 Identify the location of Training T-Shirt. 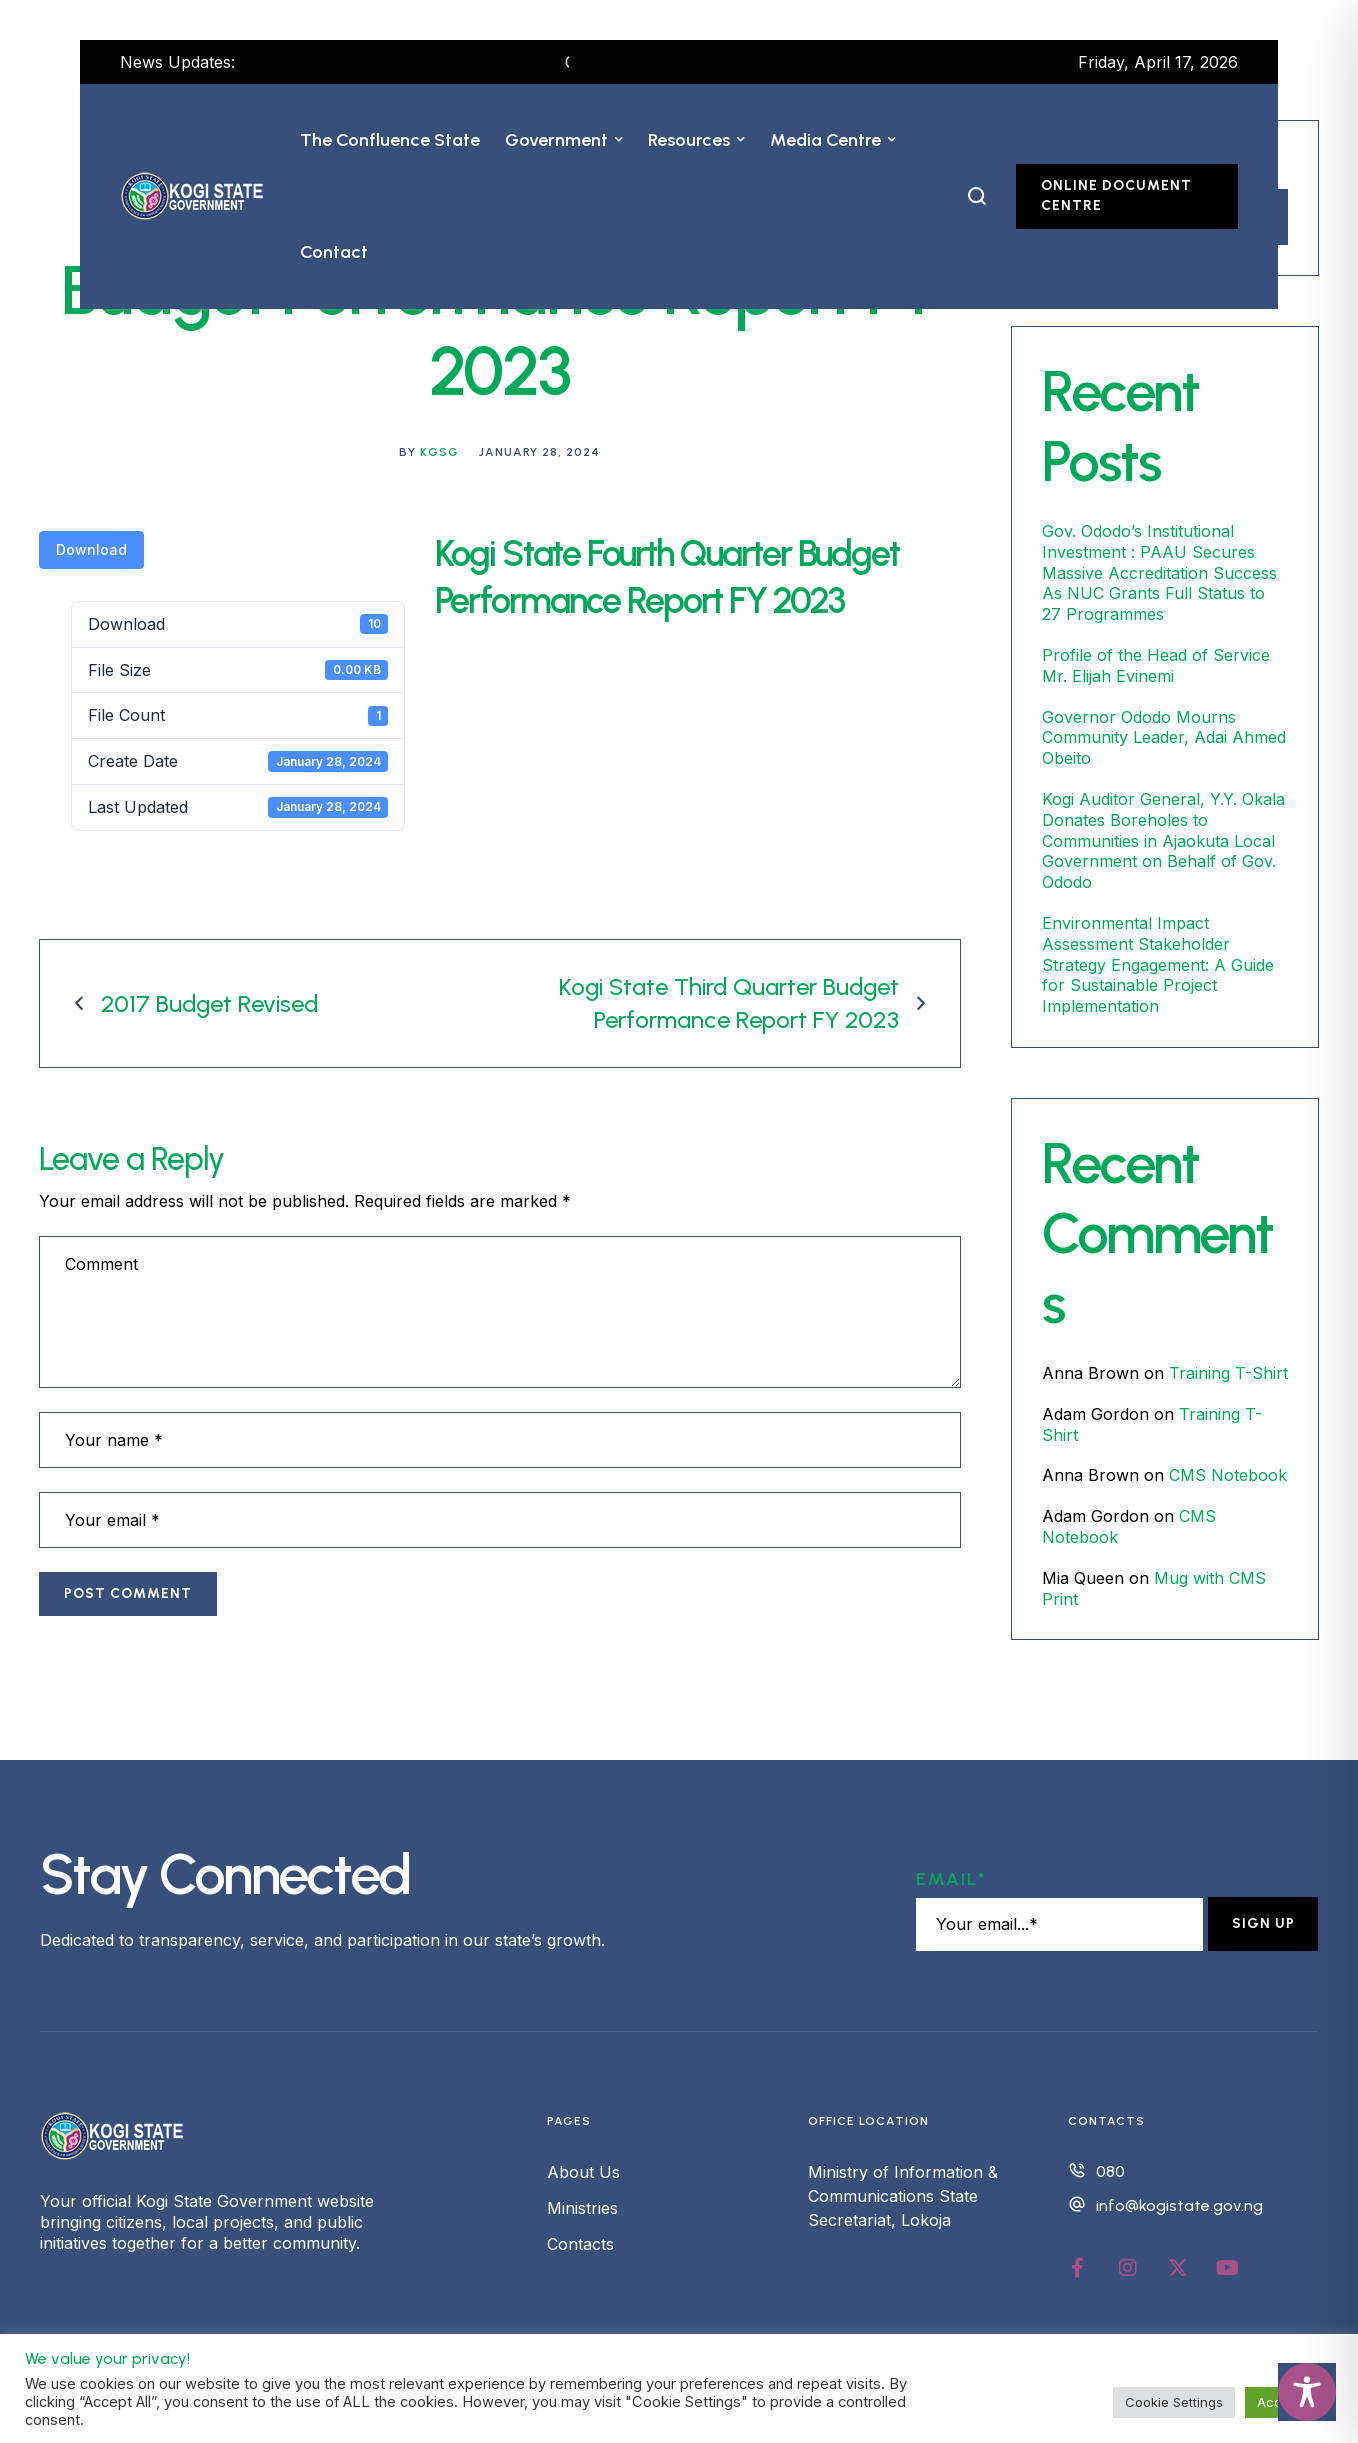
(1228, 1373).